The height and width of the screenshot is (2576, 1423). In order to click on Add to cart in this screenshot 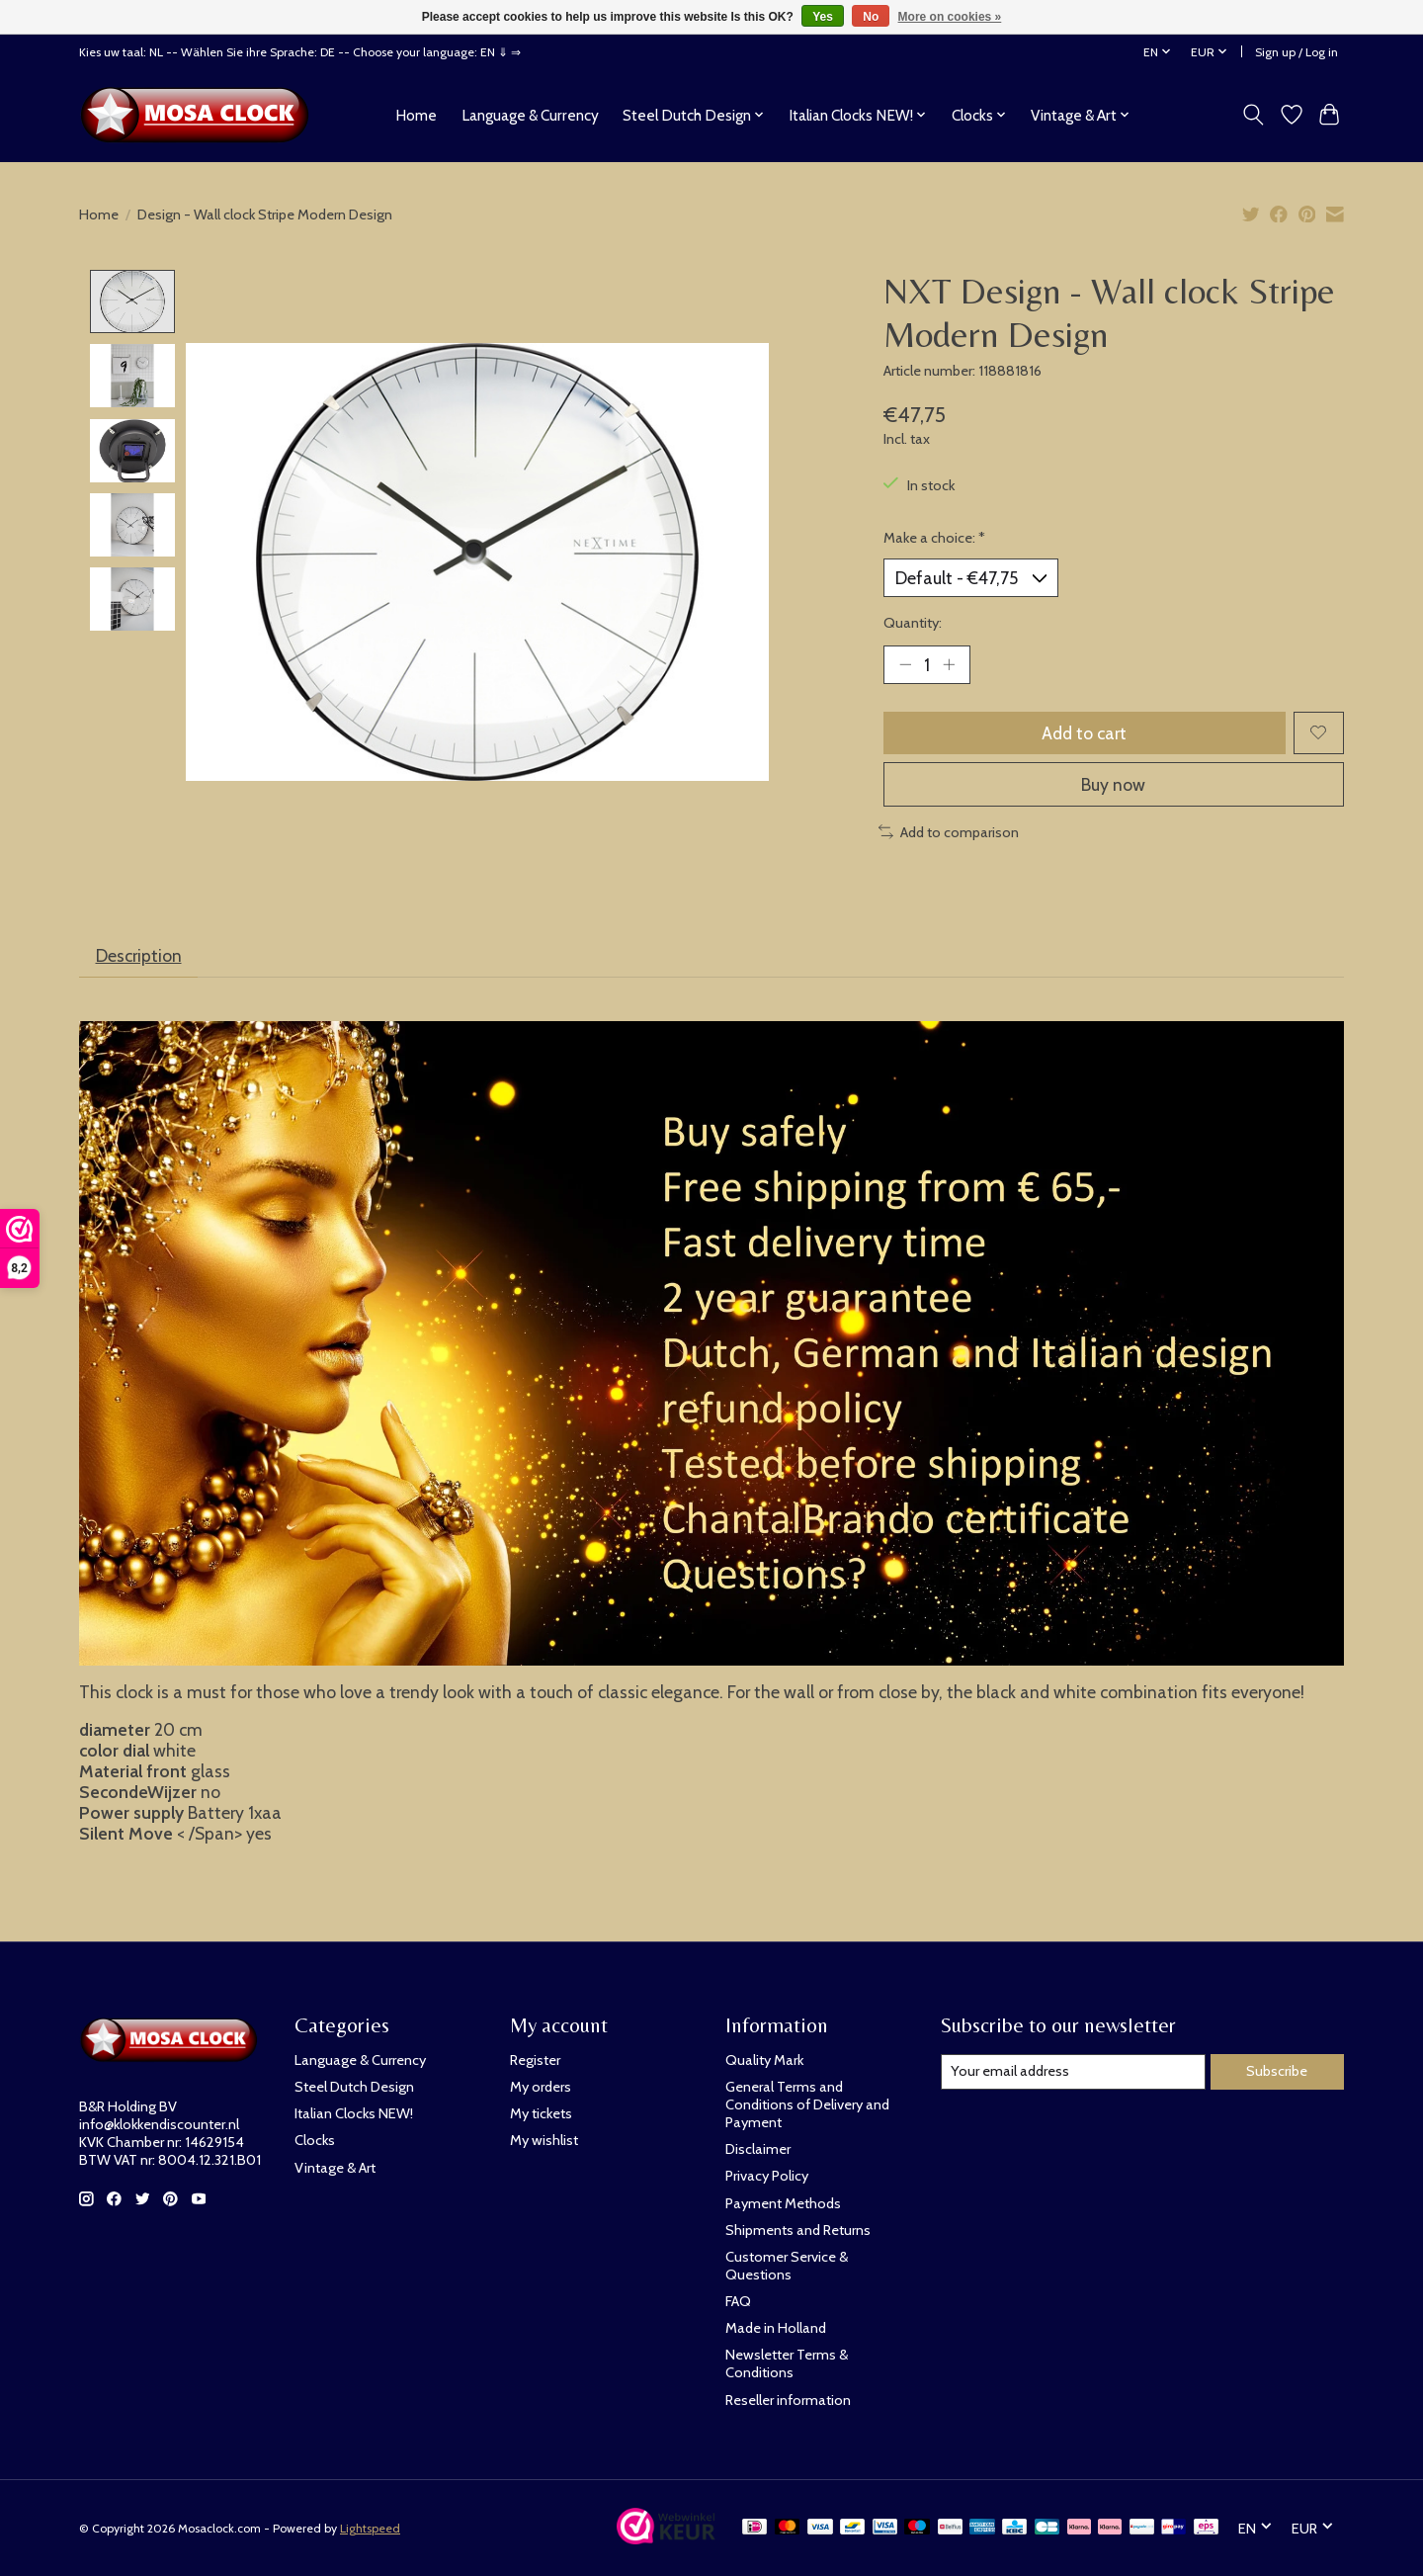, I will do `click(1084, 733)`.